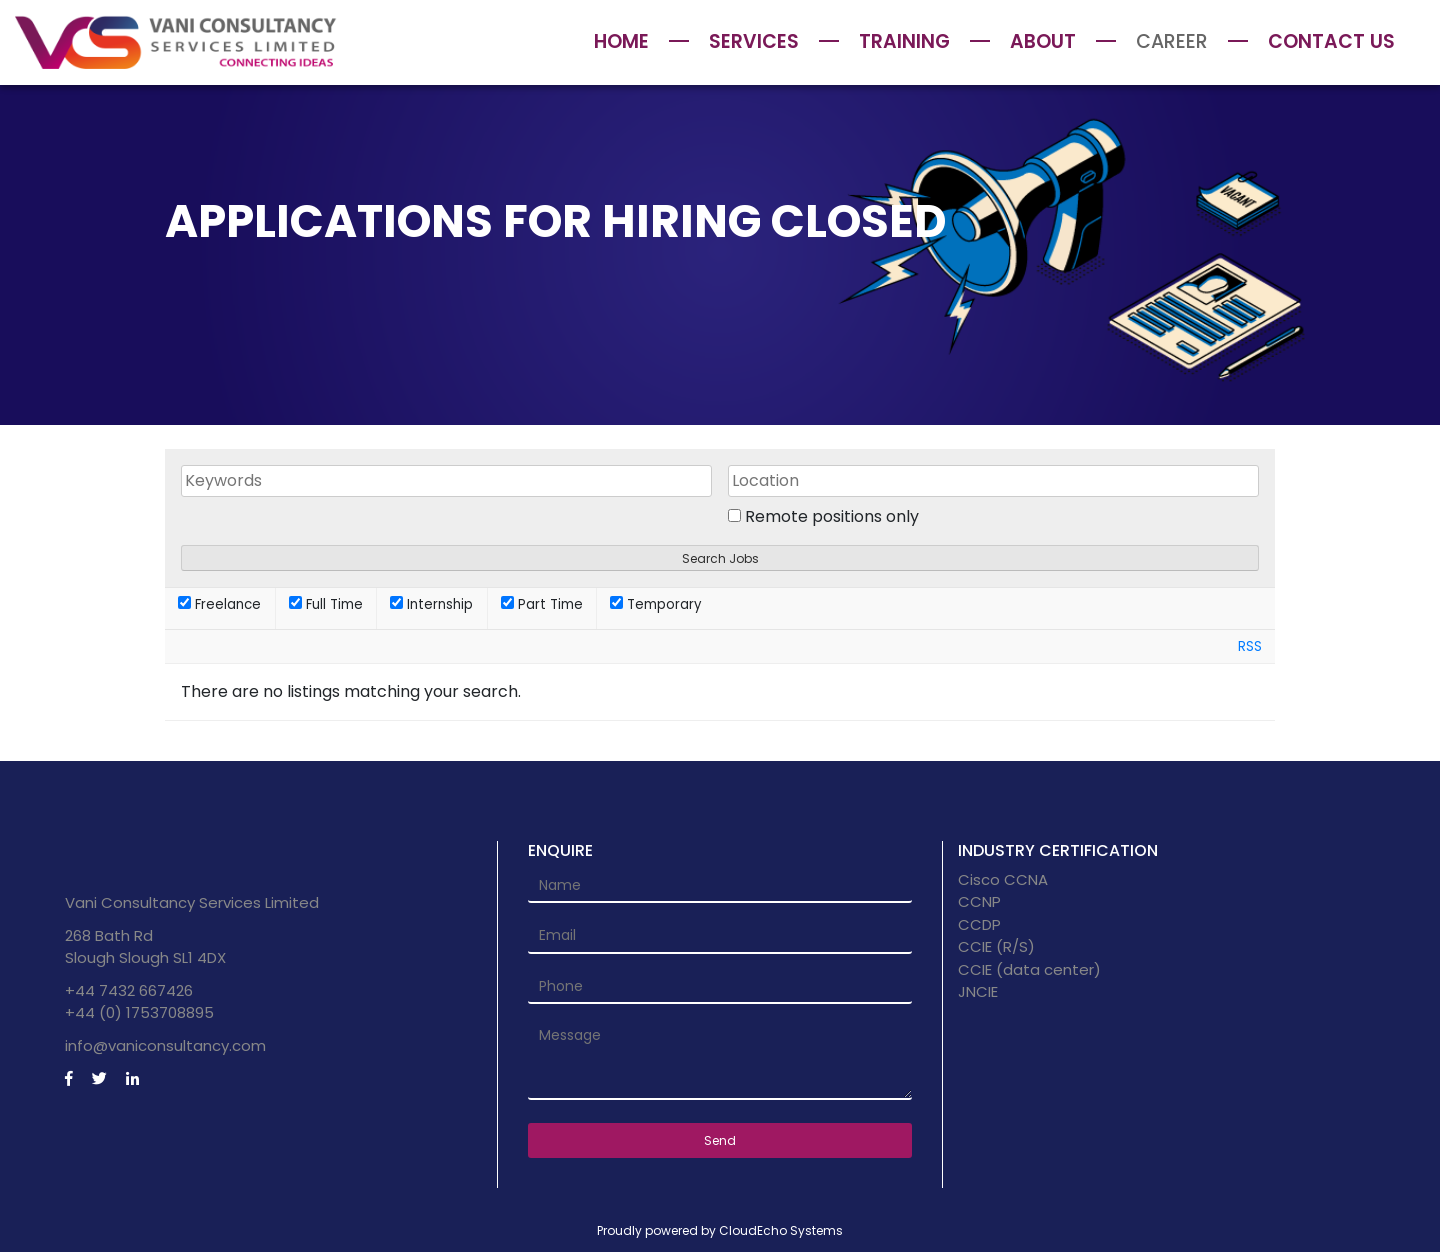  I want to click on Proudly powered by CloudEcho Systems, so click(720, 1230).